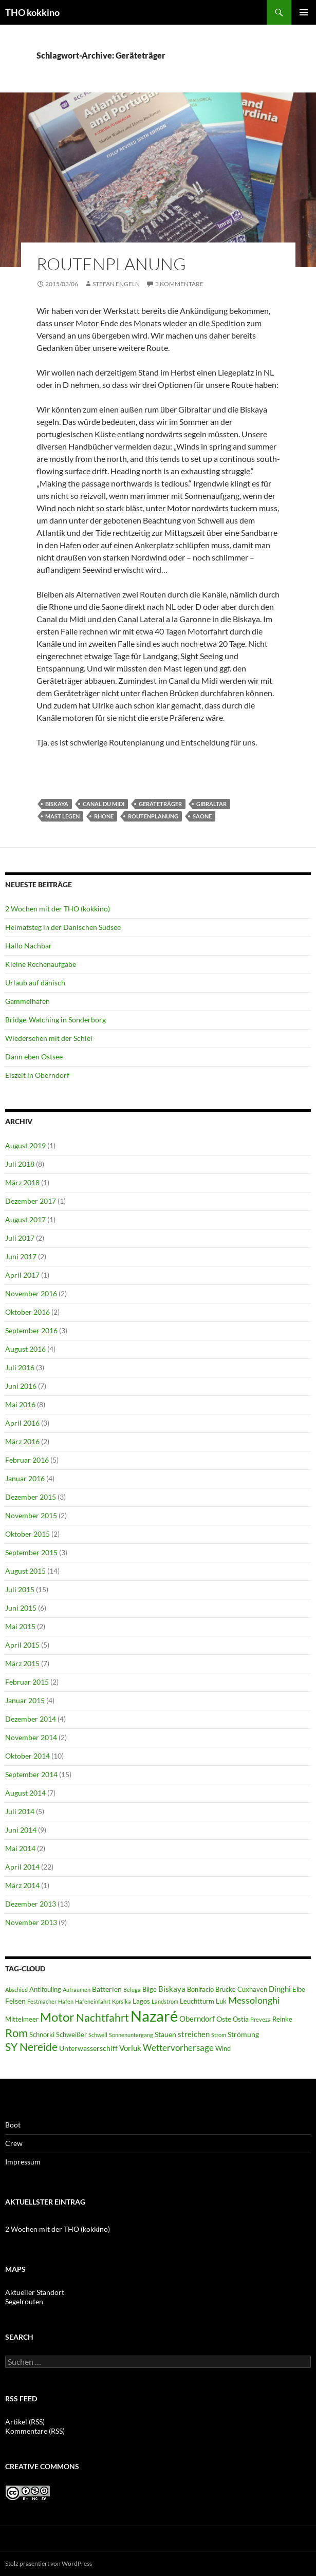 The width and height of the screenshot is (316, 2576). Describe the element at coordinates (223, 2018) in the screenshot. I see `Oste [Oste (7 Einträge)]` at that location.